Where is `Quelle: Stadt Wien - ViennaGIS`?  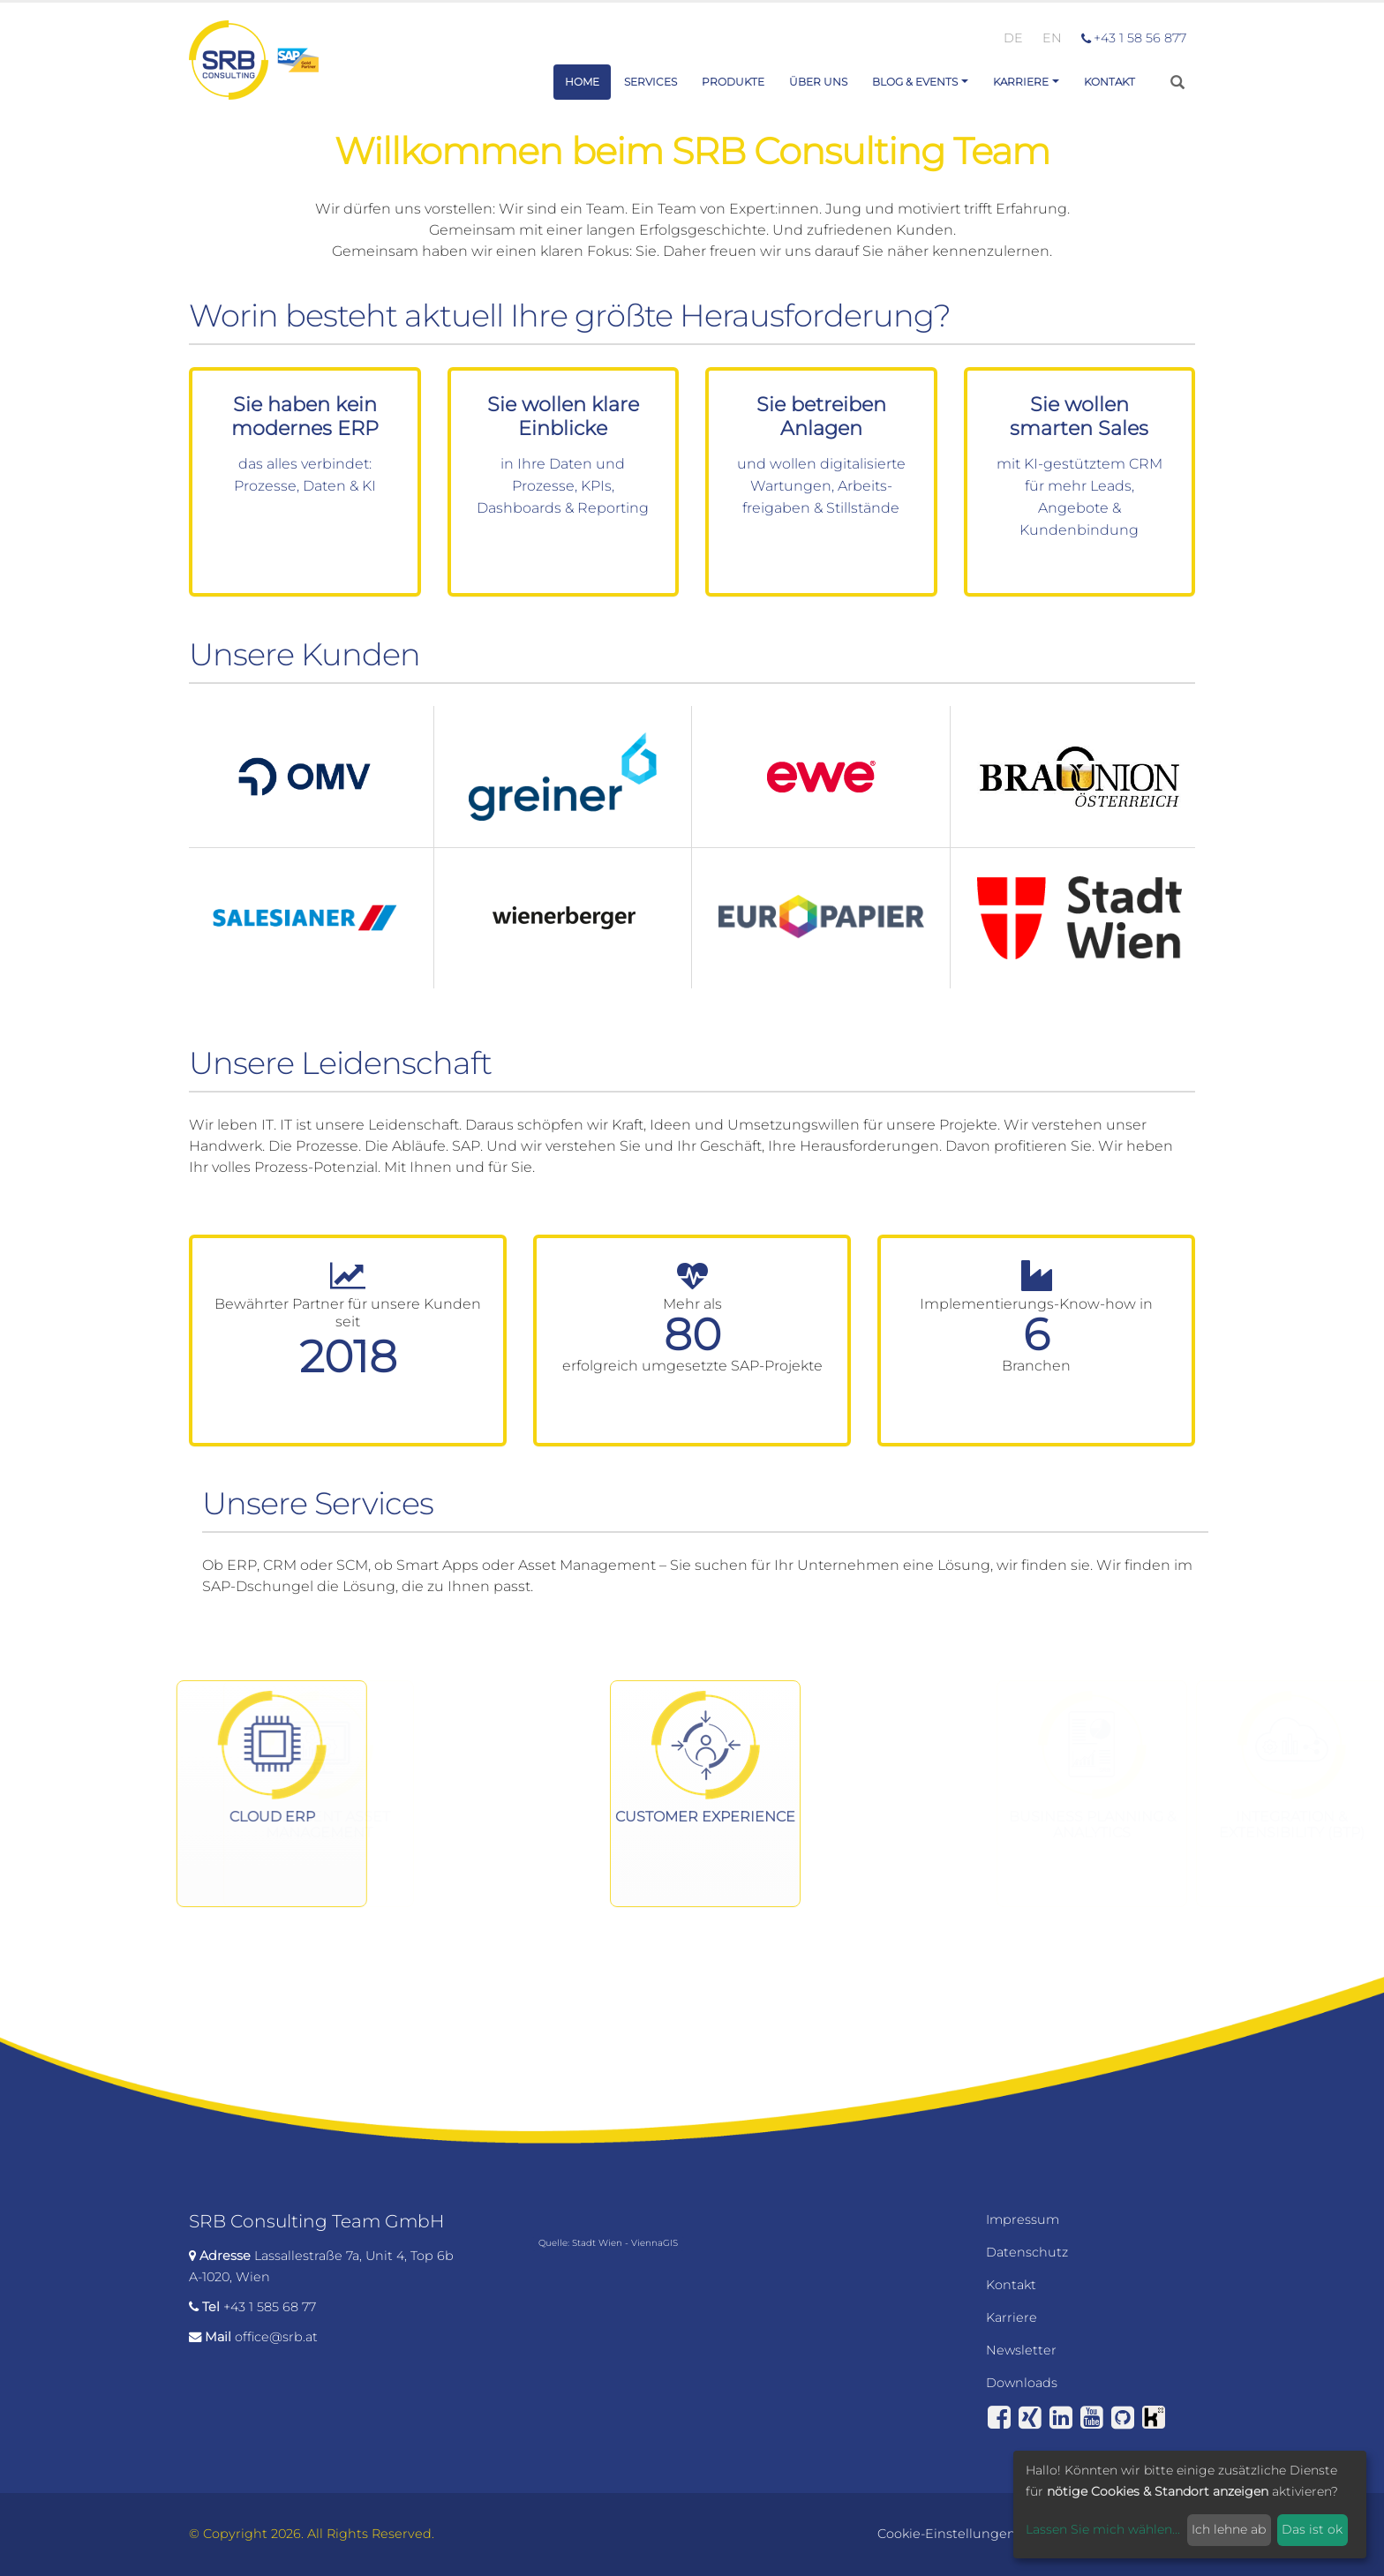
Quelle: Stadt Wien - ViennaGIS is located at coordinates (608, 2243).